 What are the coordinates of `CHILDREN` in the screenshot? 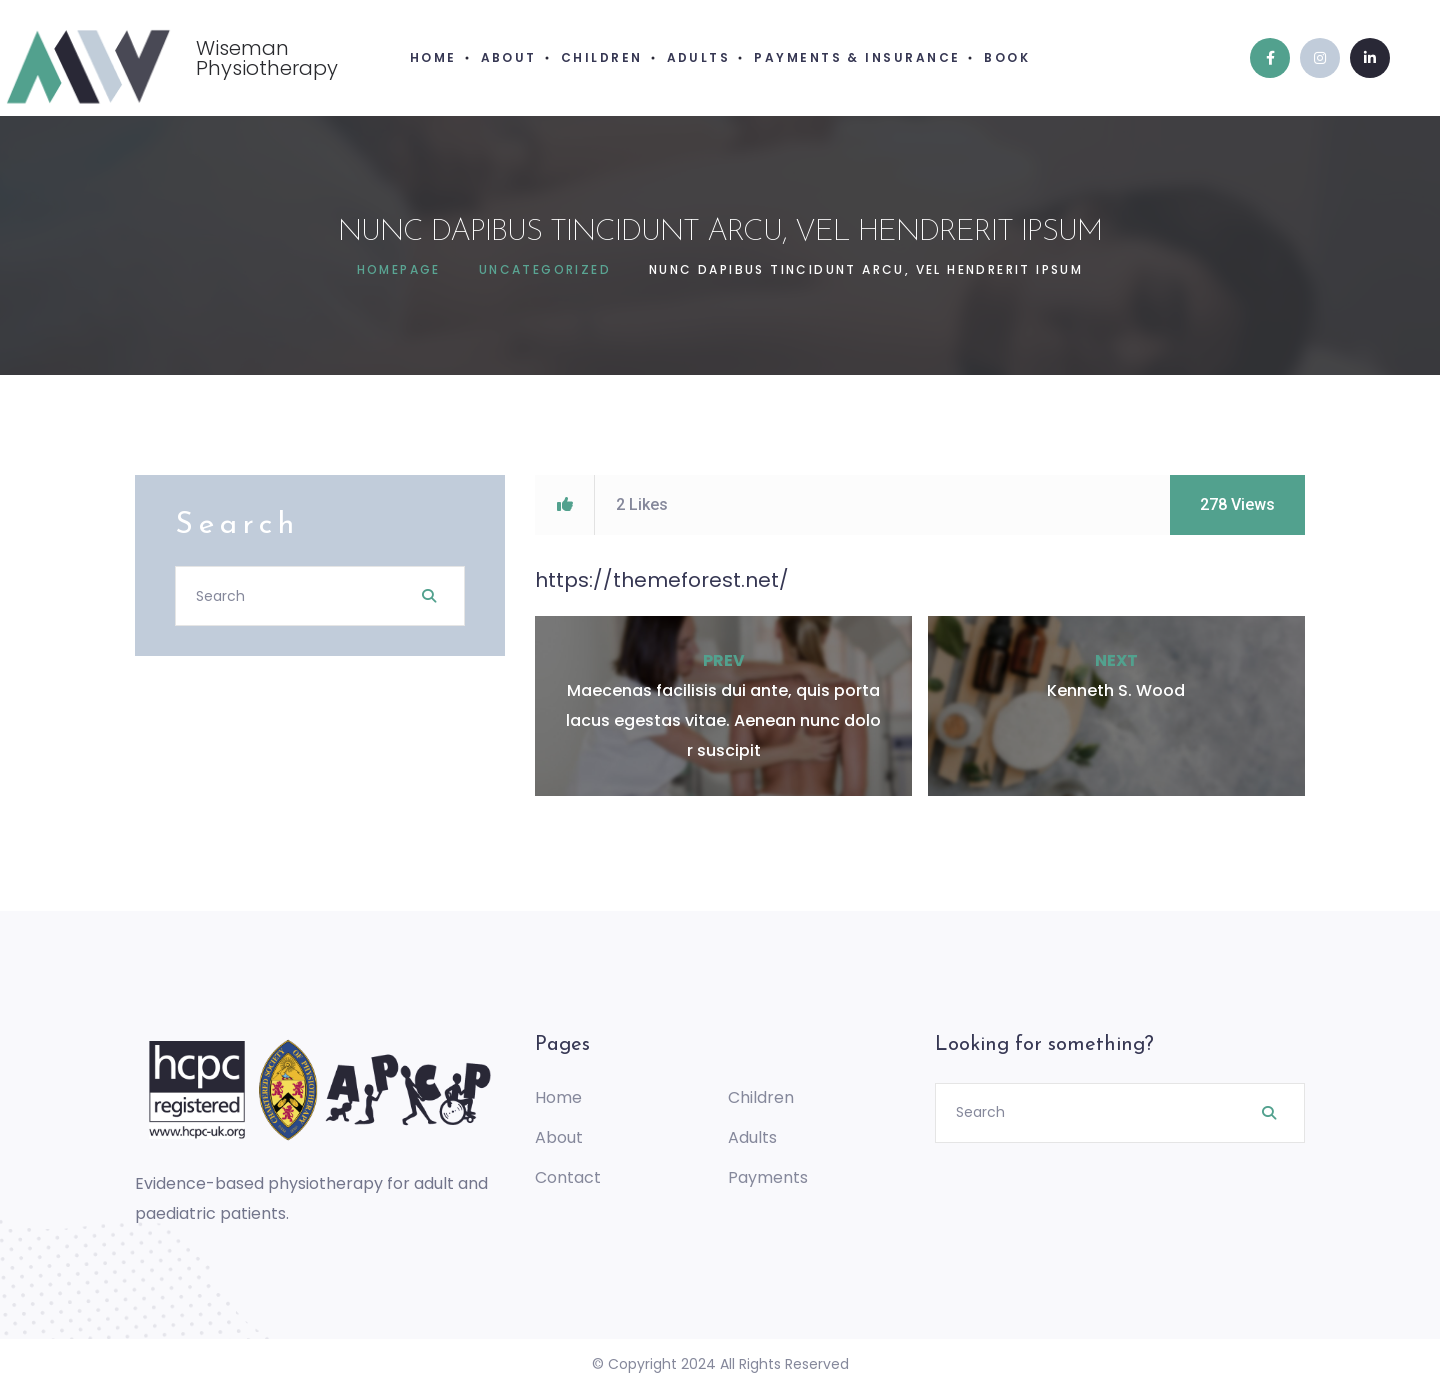 It's located at (602, 57).